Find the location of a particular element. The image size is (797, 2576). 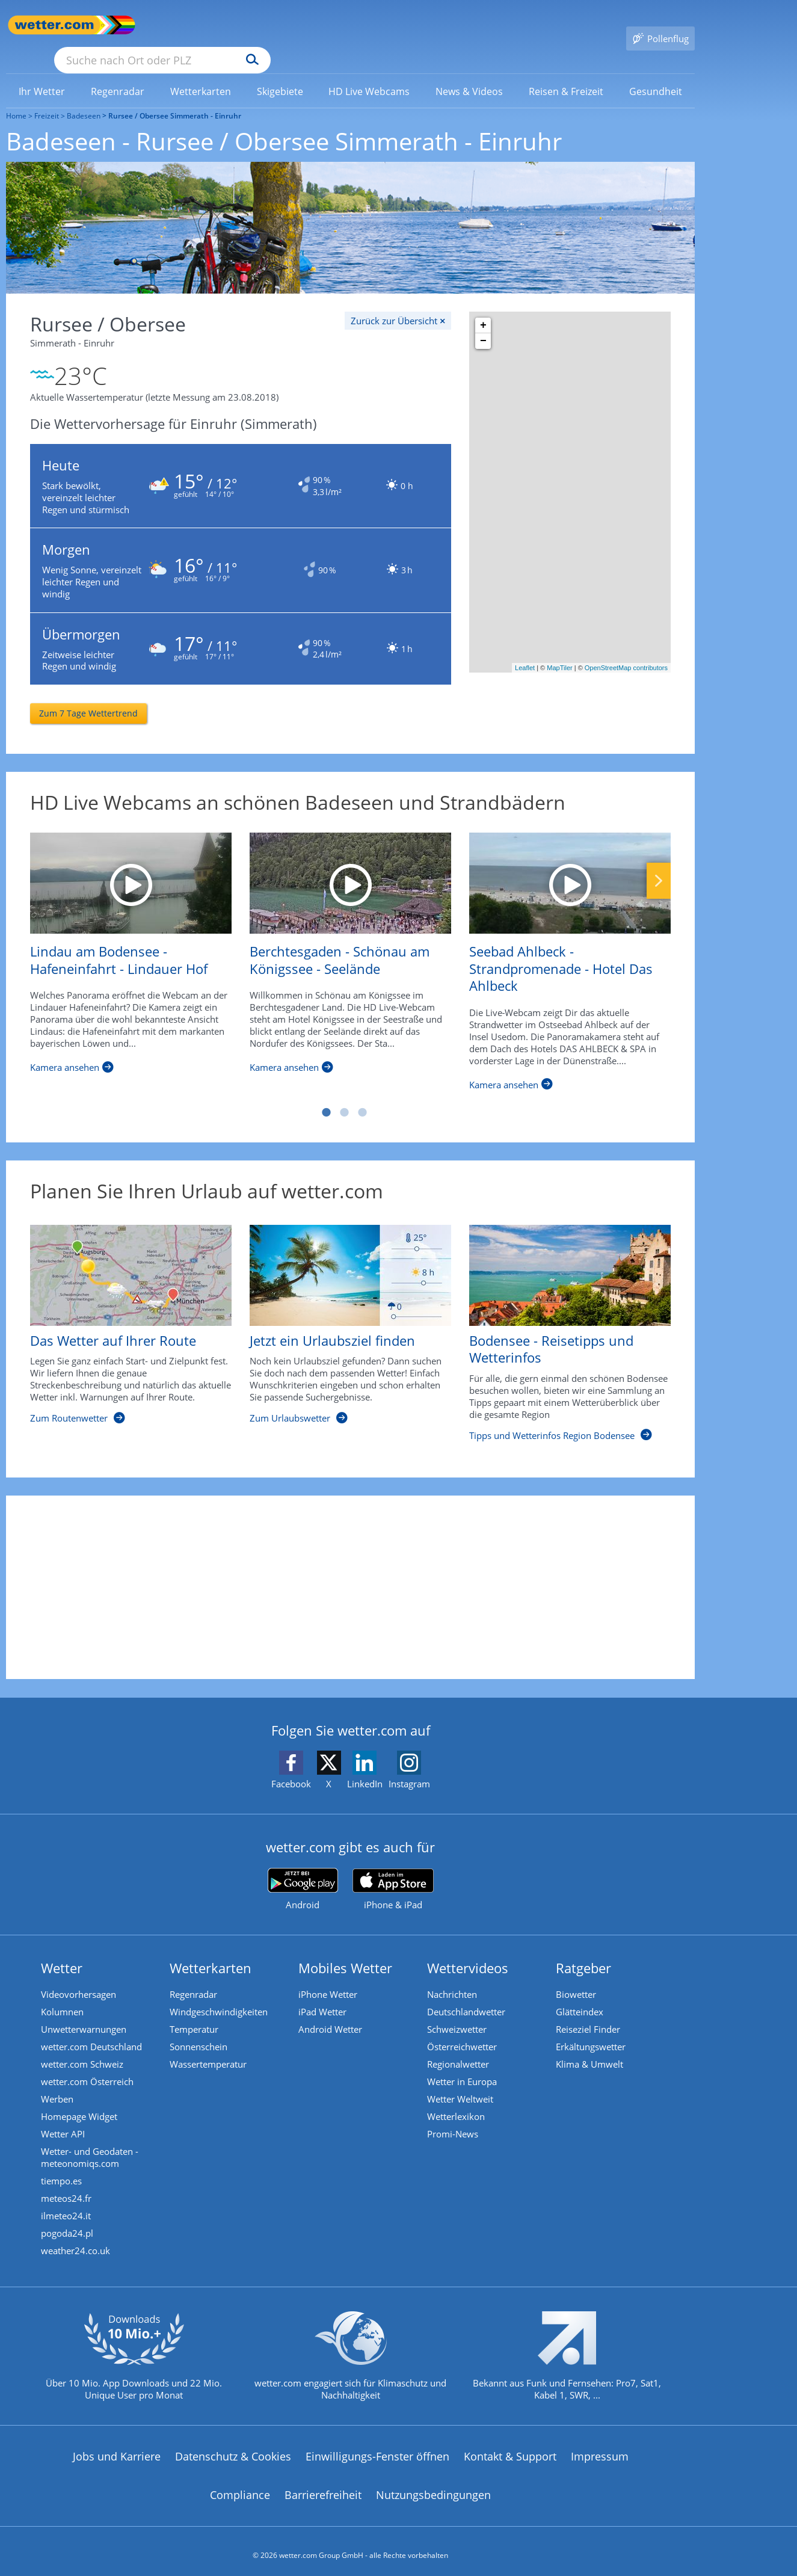

Windgeschwindigkeiten is located at coordinates (220, 1997).